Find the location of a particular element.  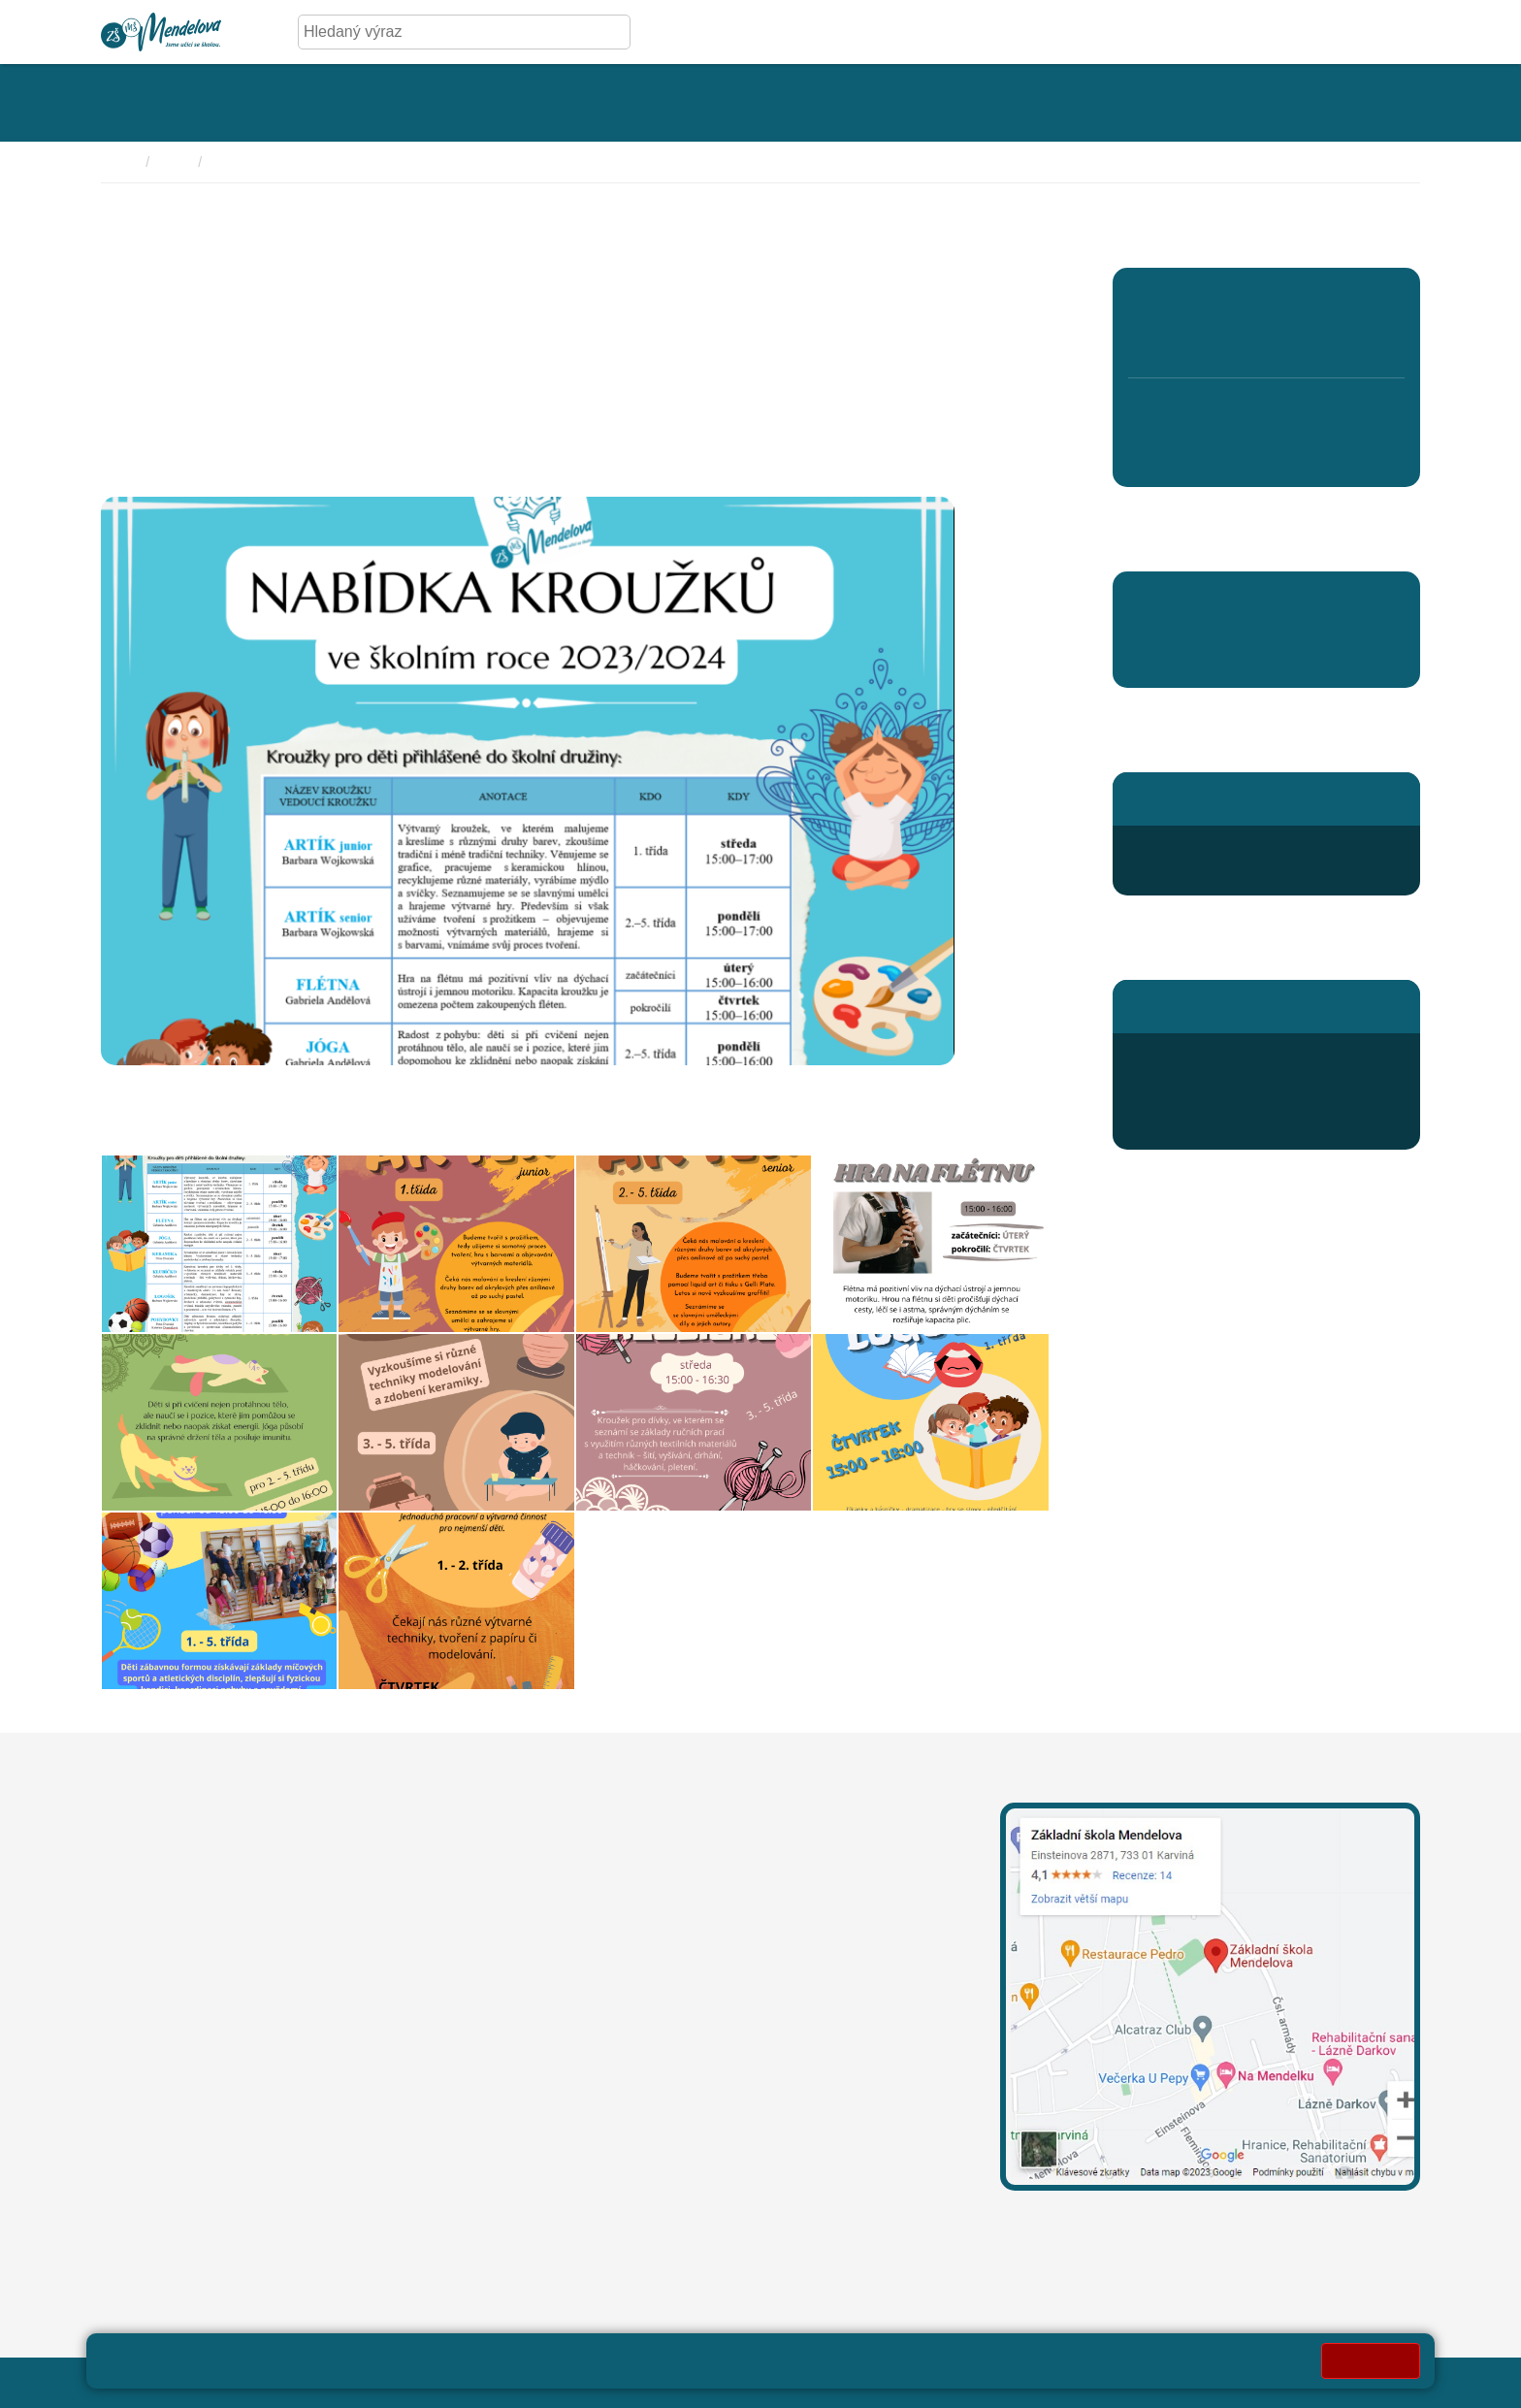

Přihlášení is located at coordinates (1184, 1126).